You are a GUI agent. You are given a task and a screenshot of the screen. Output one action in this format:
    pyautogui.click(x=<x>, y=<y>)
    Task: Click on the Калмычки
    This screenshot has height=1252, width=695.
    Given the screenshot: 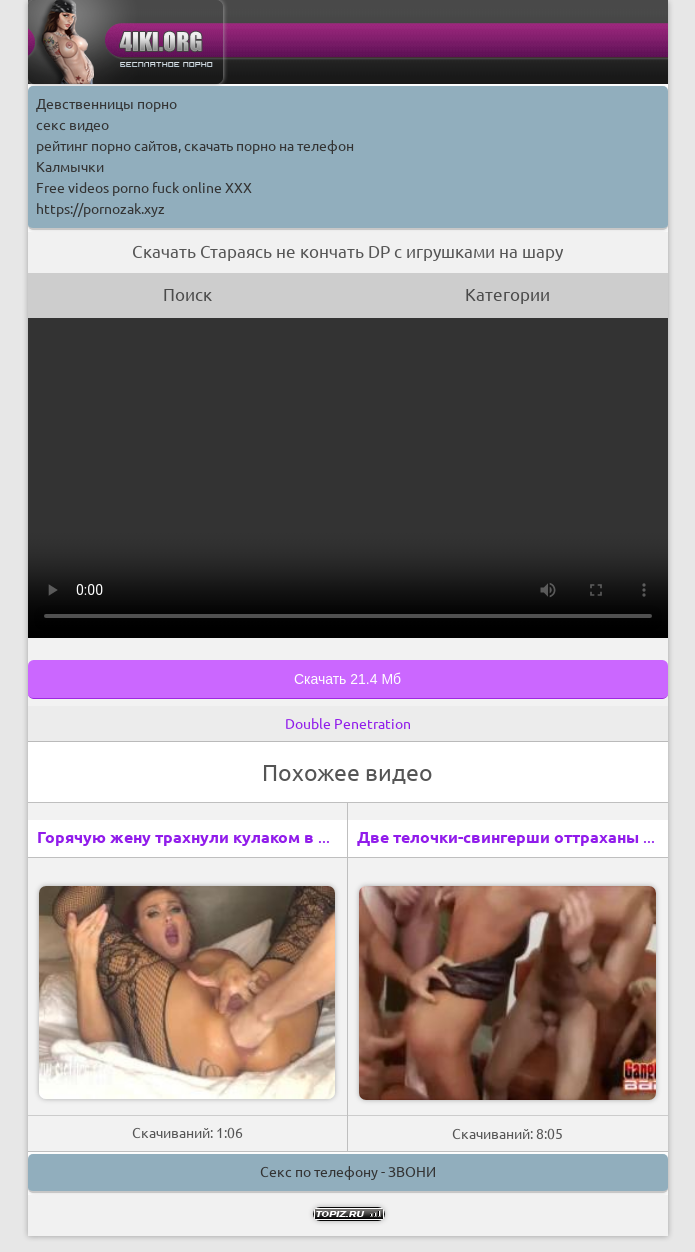 What is the action you would take?
    pyautogui.click(x=70, y=167)
    